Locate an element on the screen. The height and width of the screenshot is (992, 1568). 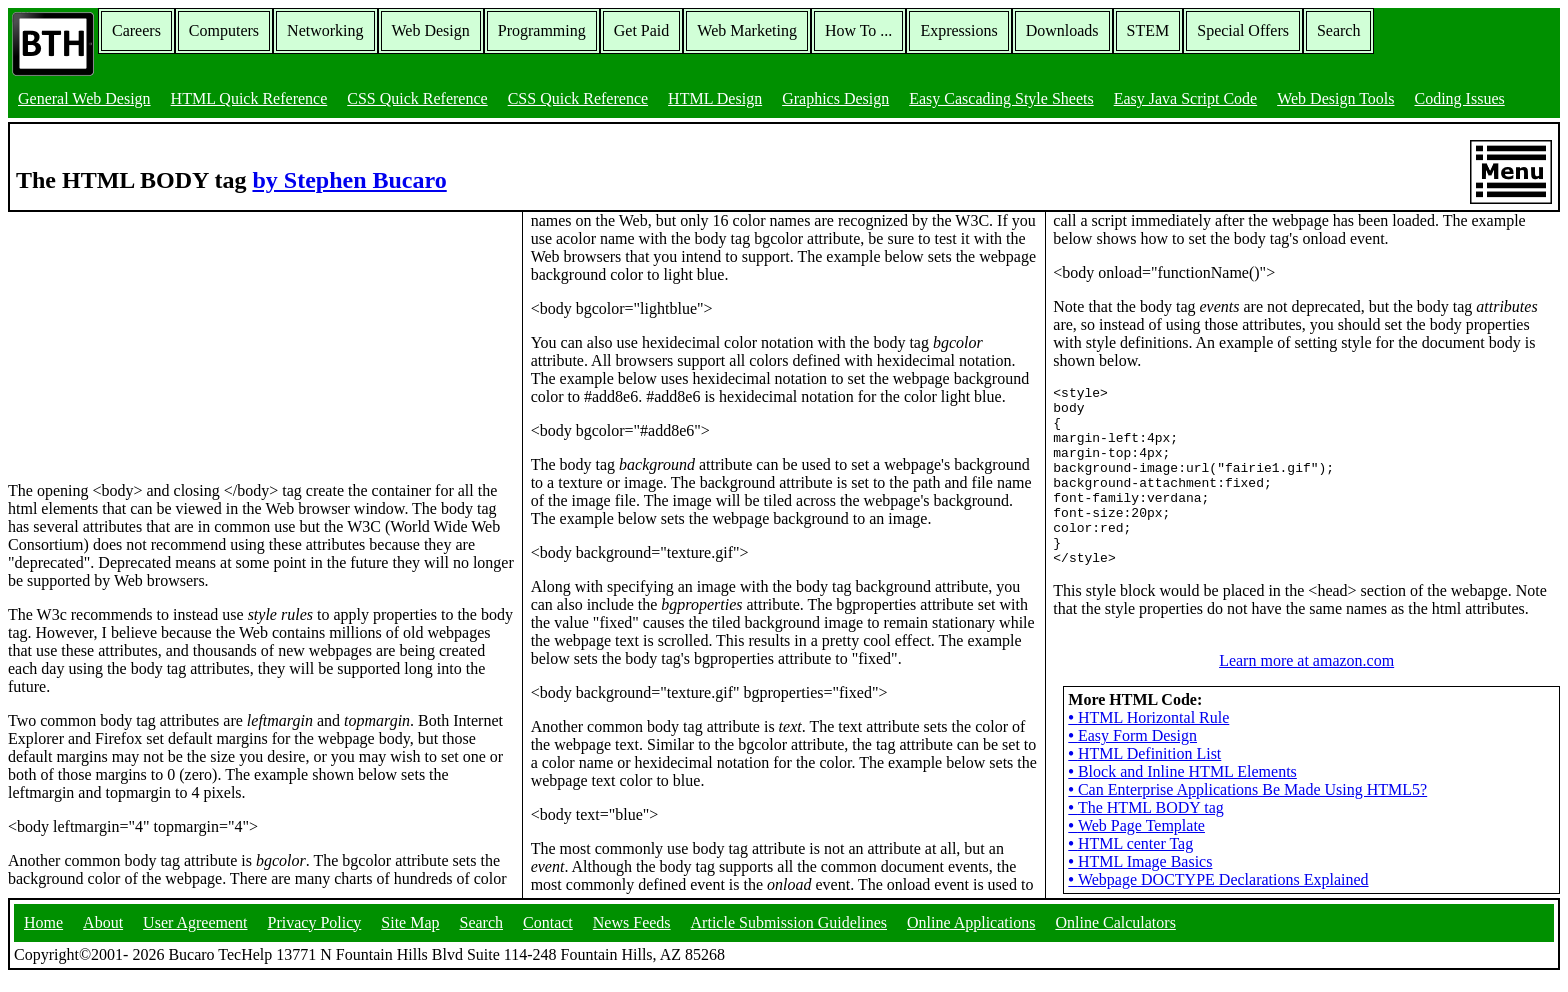
Web Marketing is located at coordinates (747, 30).